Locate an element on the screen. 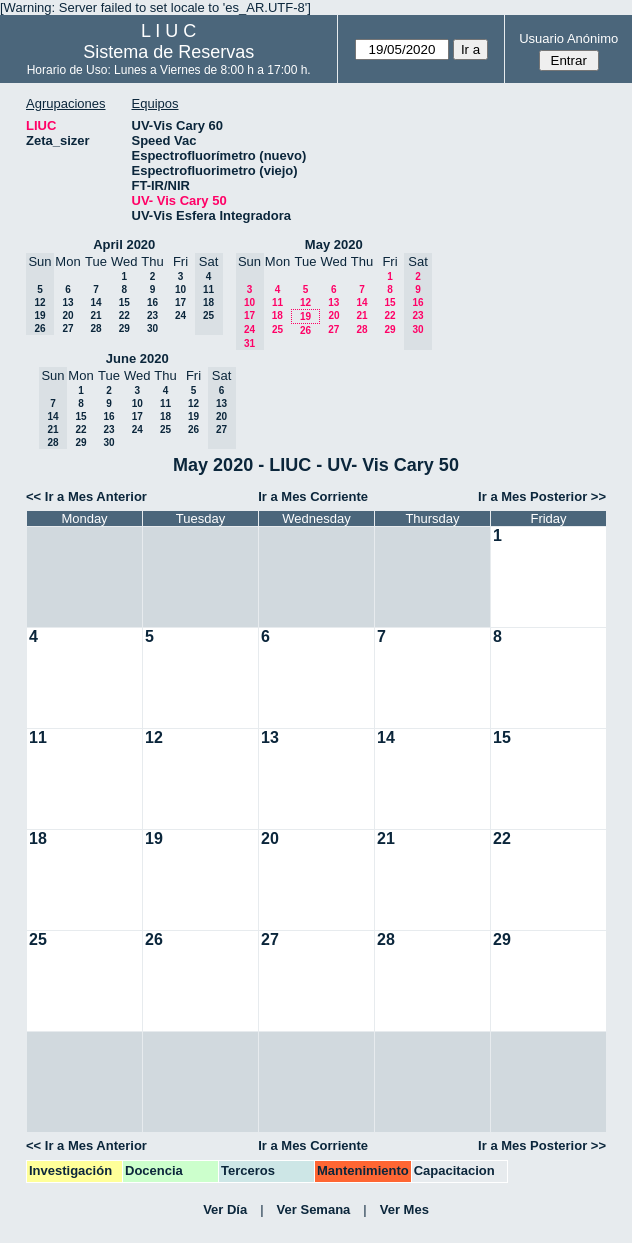 The width and height of the screenshot is (632, 1243). Ver Semana is located at coordinates (314, 1209).